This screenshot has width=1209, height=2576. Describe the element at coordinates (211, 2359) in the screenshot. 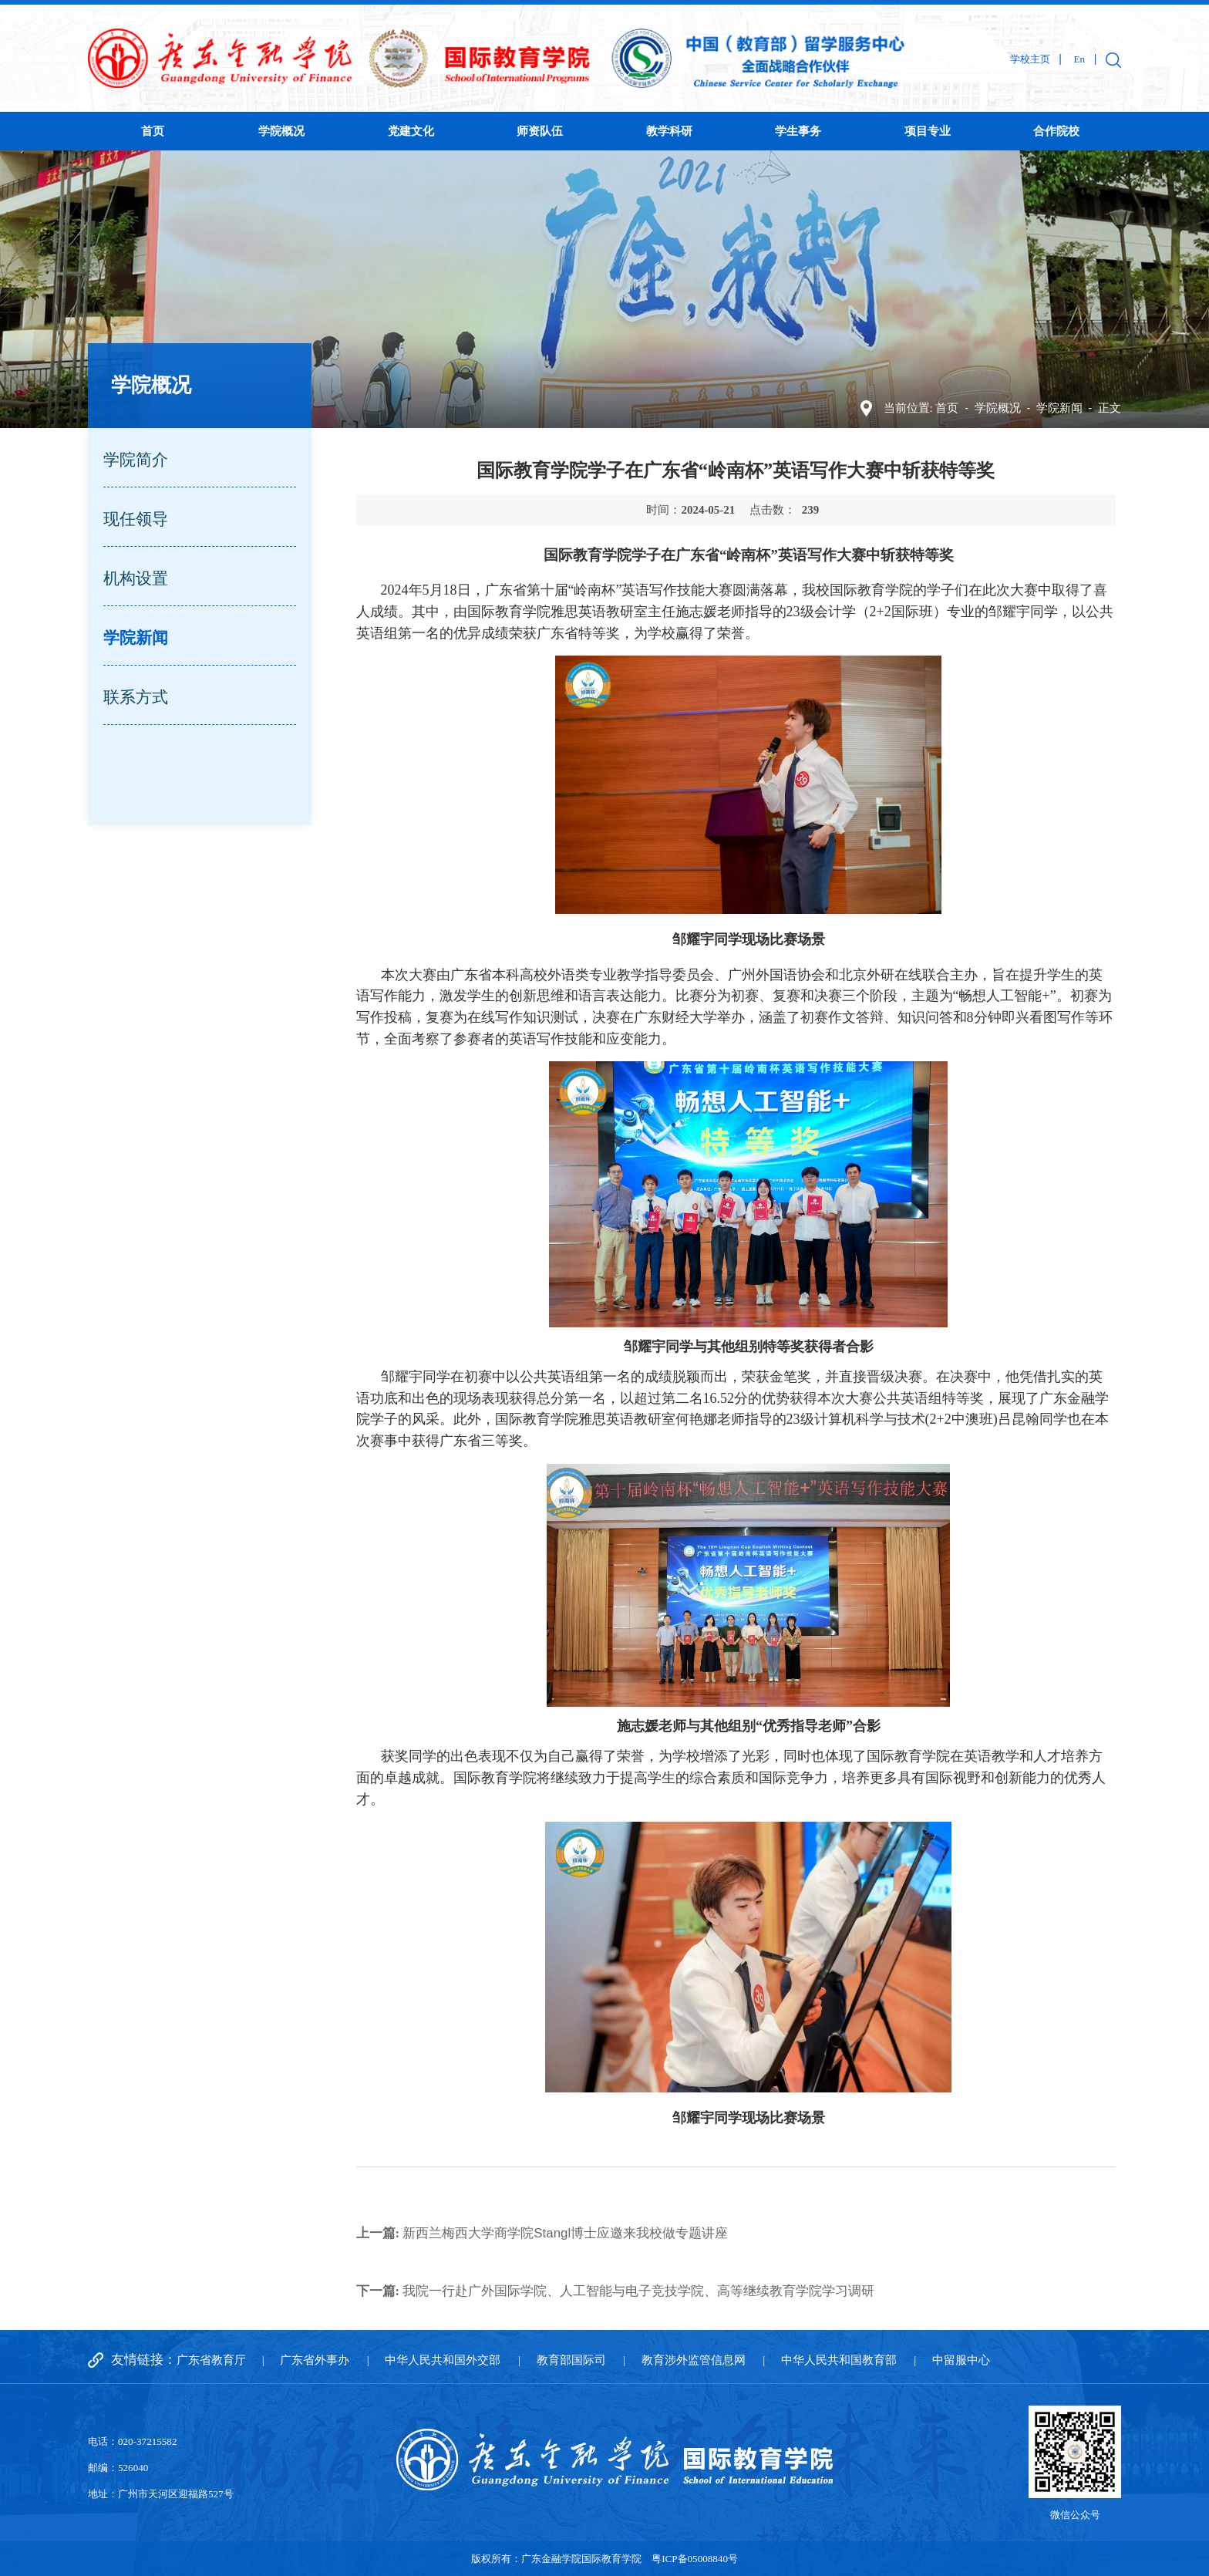

I see `广东省教育厅` at that location.